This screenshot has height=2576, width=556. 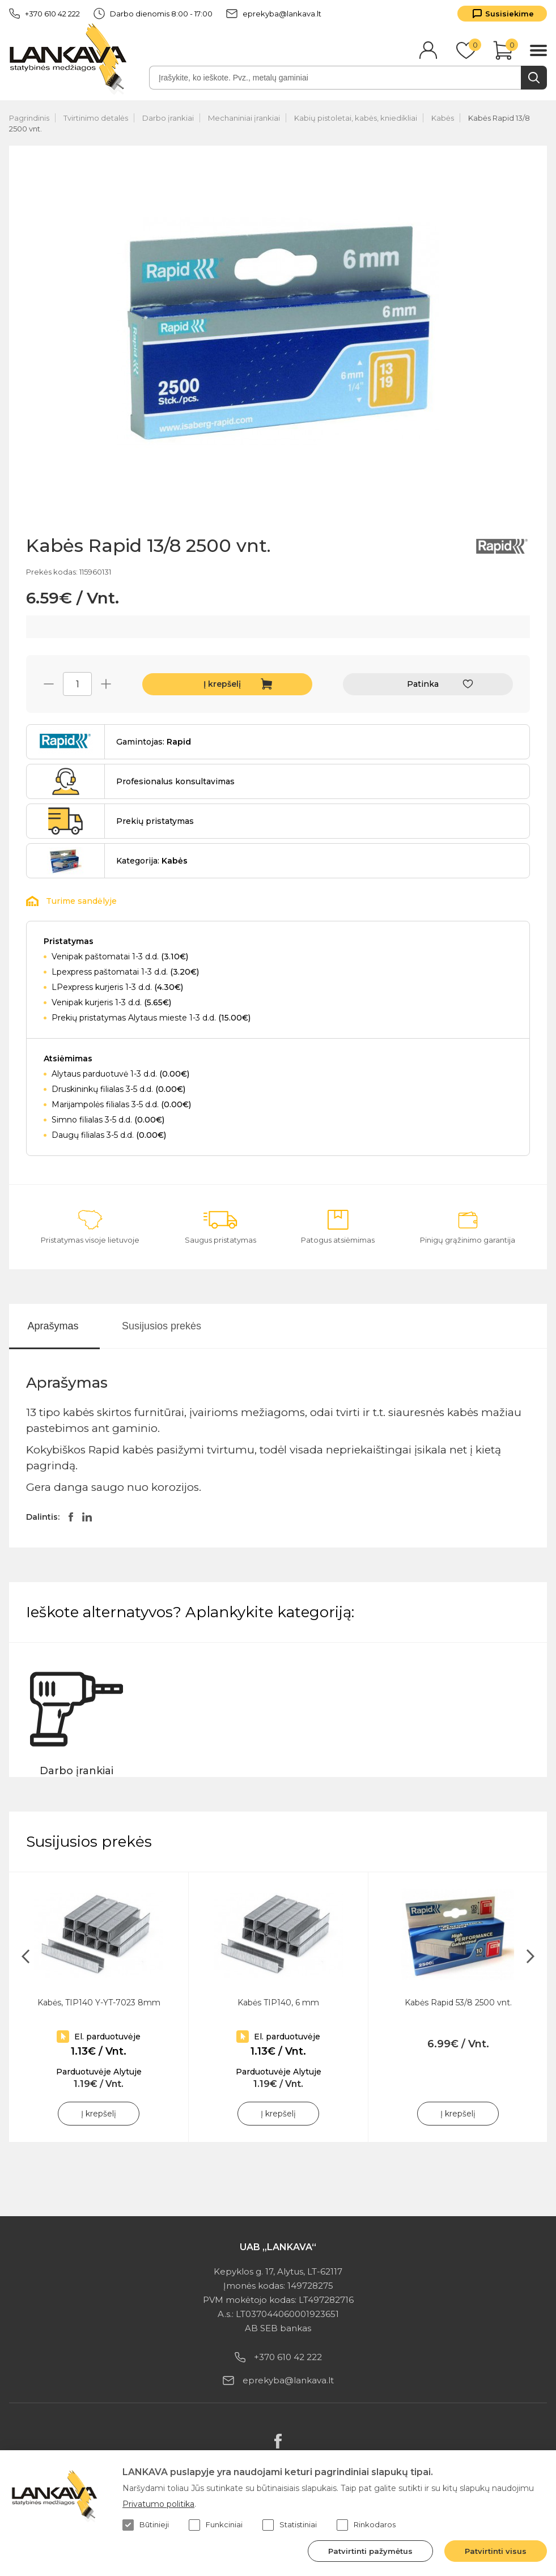 I want to click on Mechaniniai įrankiai, so click(x=244, y=117).